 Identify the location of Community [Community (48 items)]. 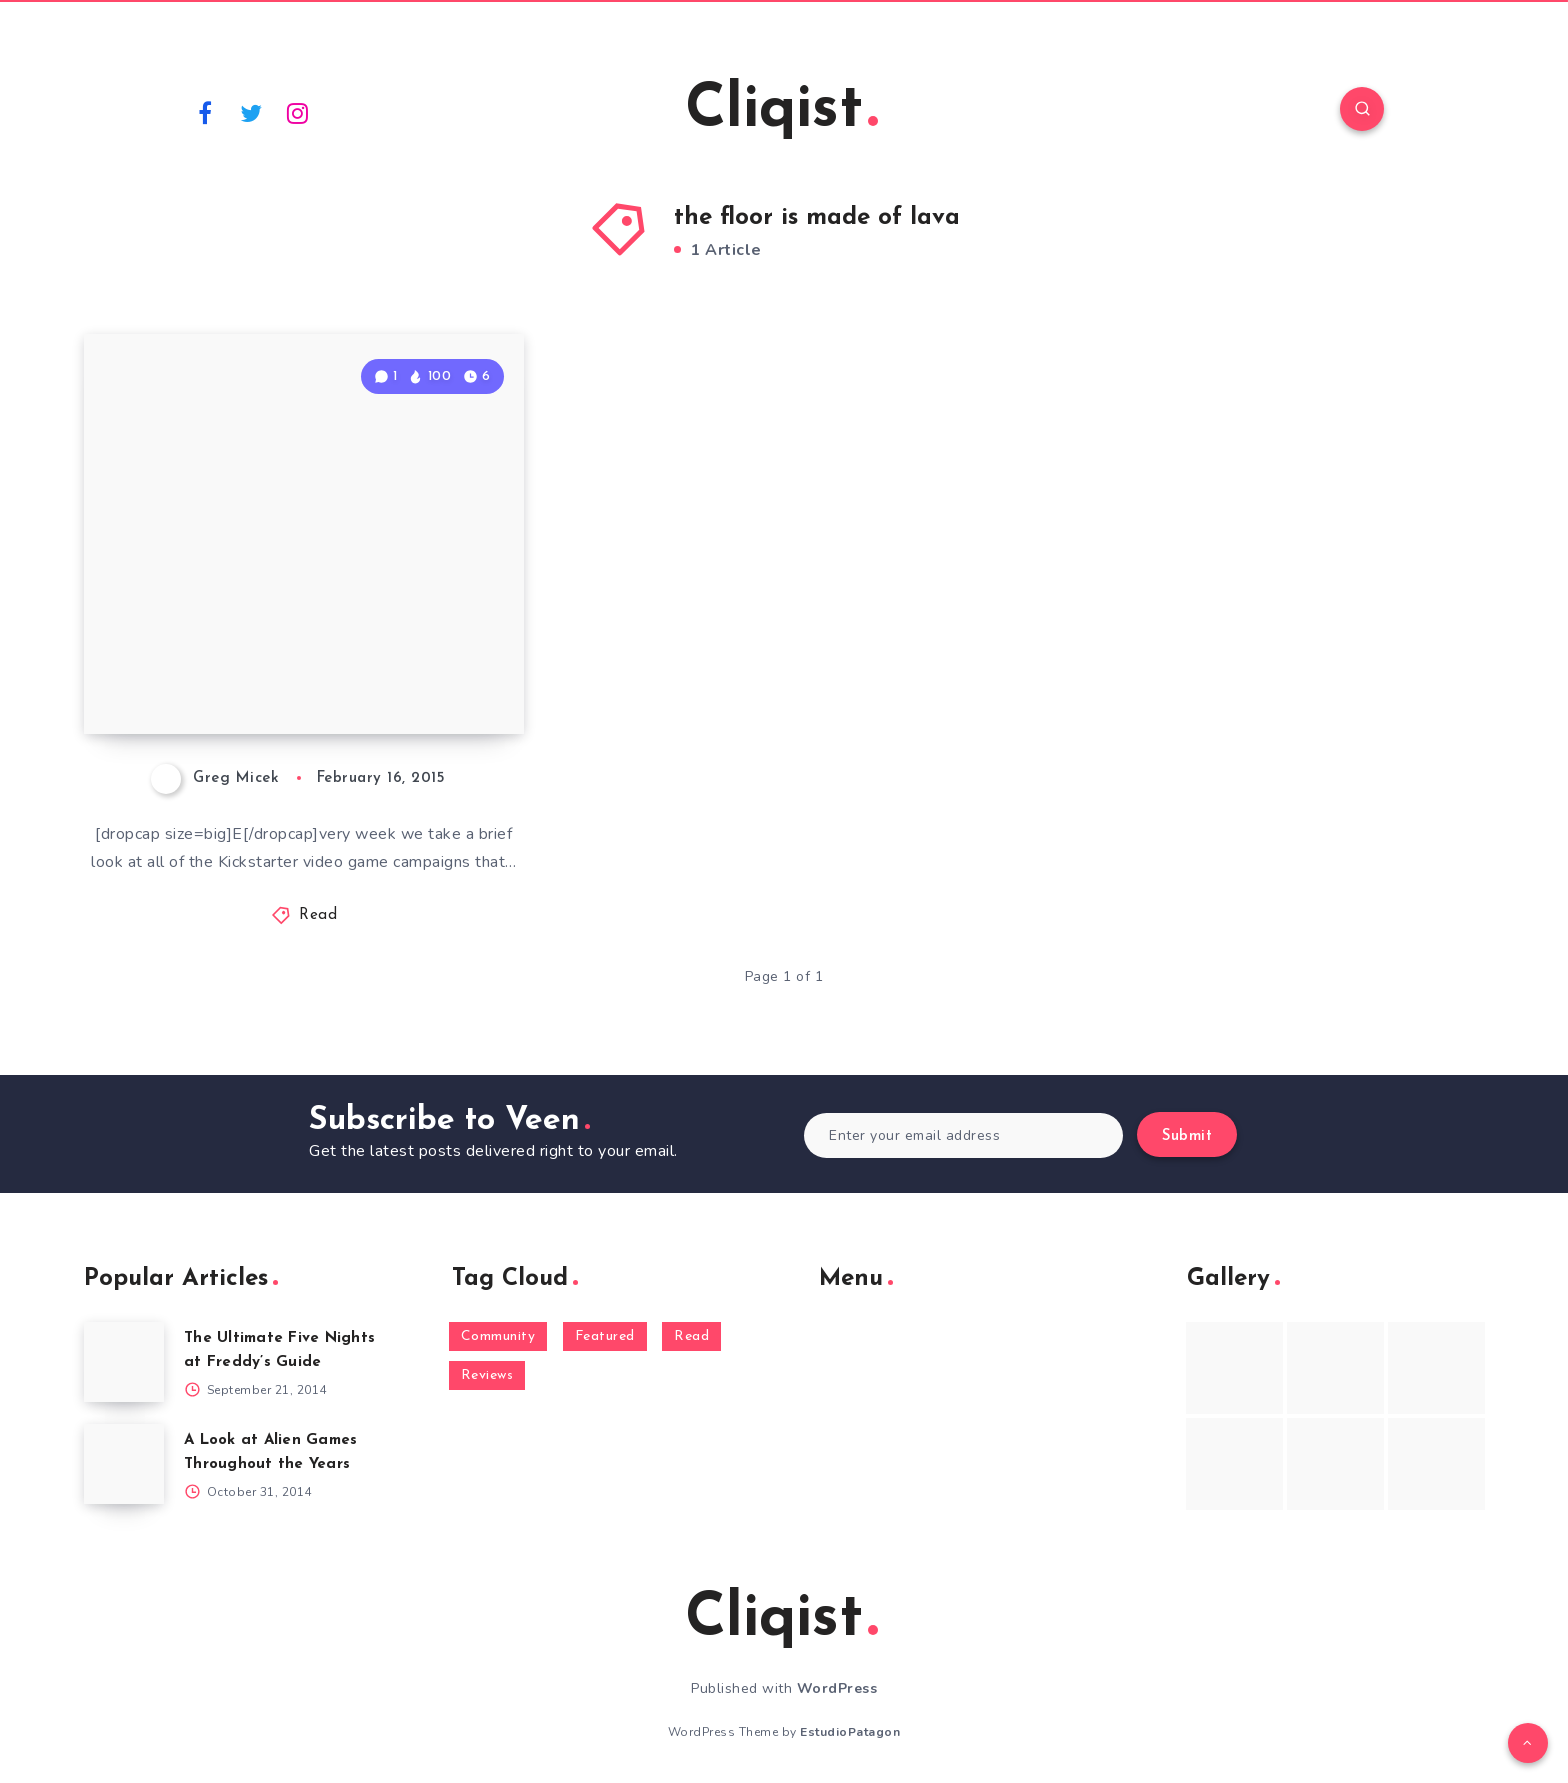
(498, 1336).